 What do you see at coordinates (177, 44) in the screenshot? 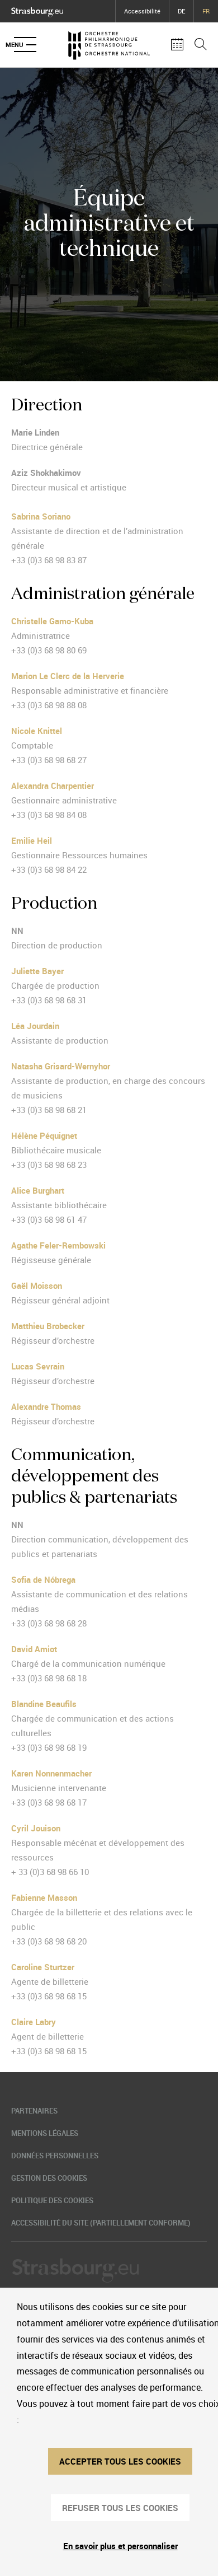
I see `[Agenda des concerts]` at bounding box center [177, 44].